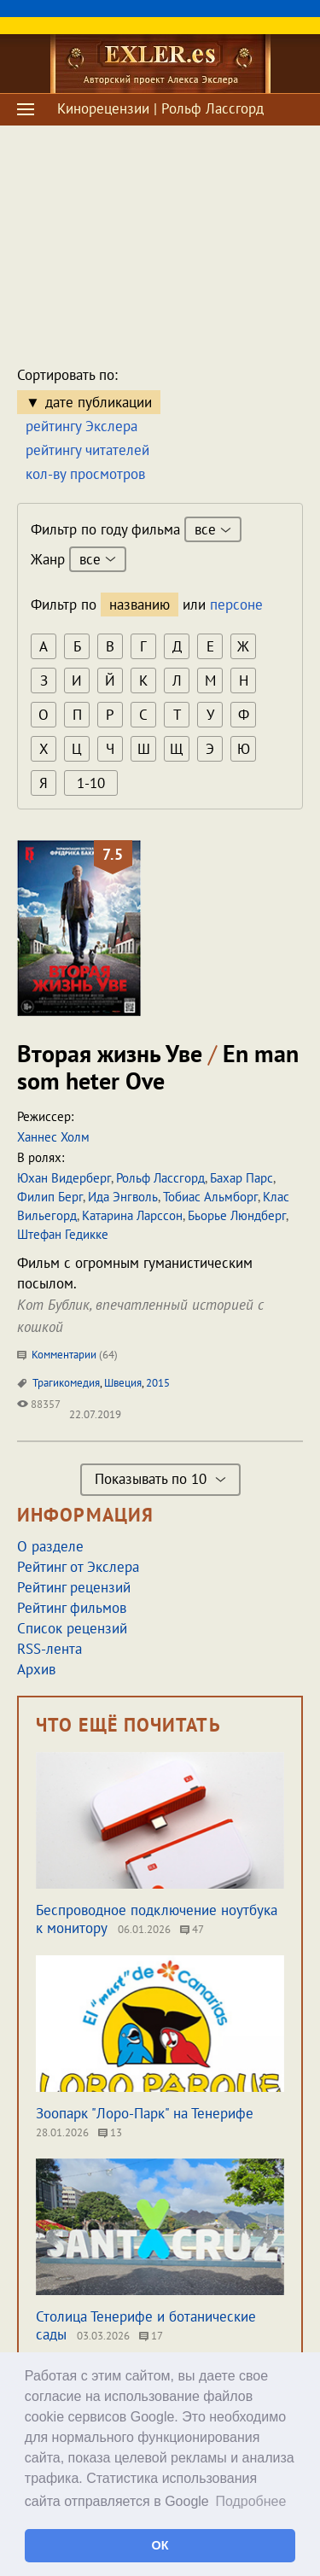 The image size is (320, 2576). What do you see at coordinates (192, 1929) in the screenshot?
I see `47` at bounding box center [192, 1929].